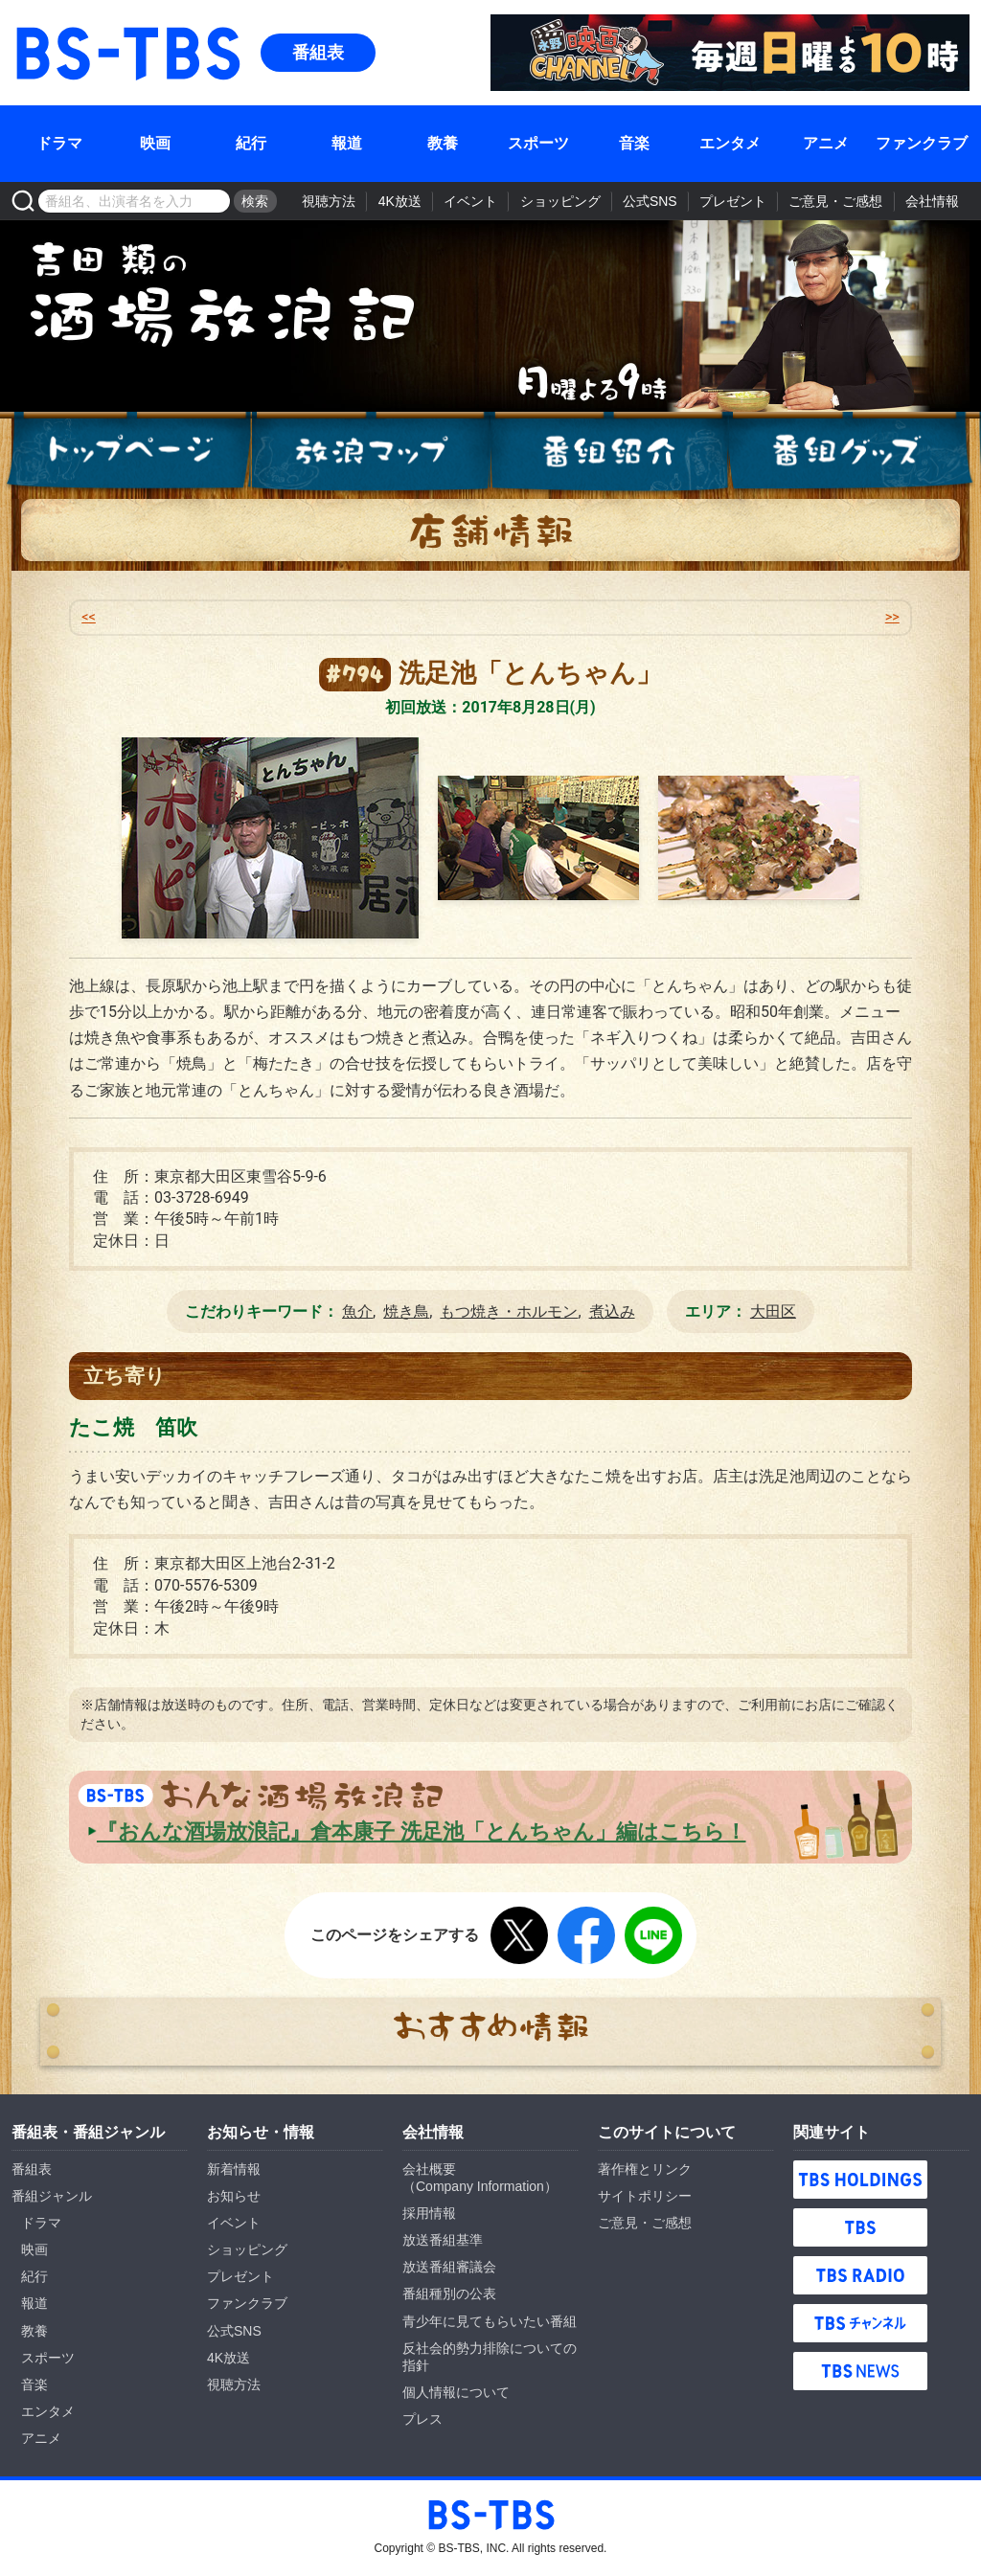 This screenshot has height=2576, width=981. What do you see at coordinates (480, 2186) in the screenshot?
I see `Company Information` at bounding box center [480, 2186].